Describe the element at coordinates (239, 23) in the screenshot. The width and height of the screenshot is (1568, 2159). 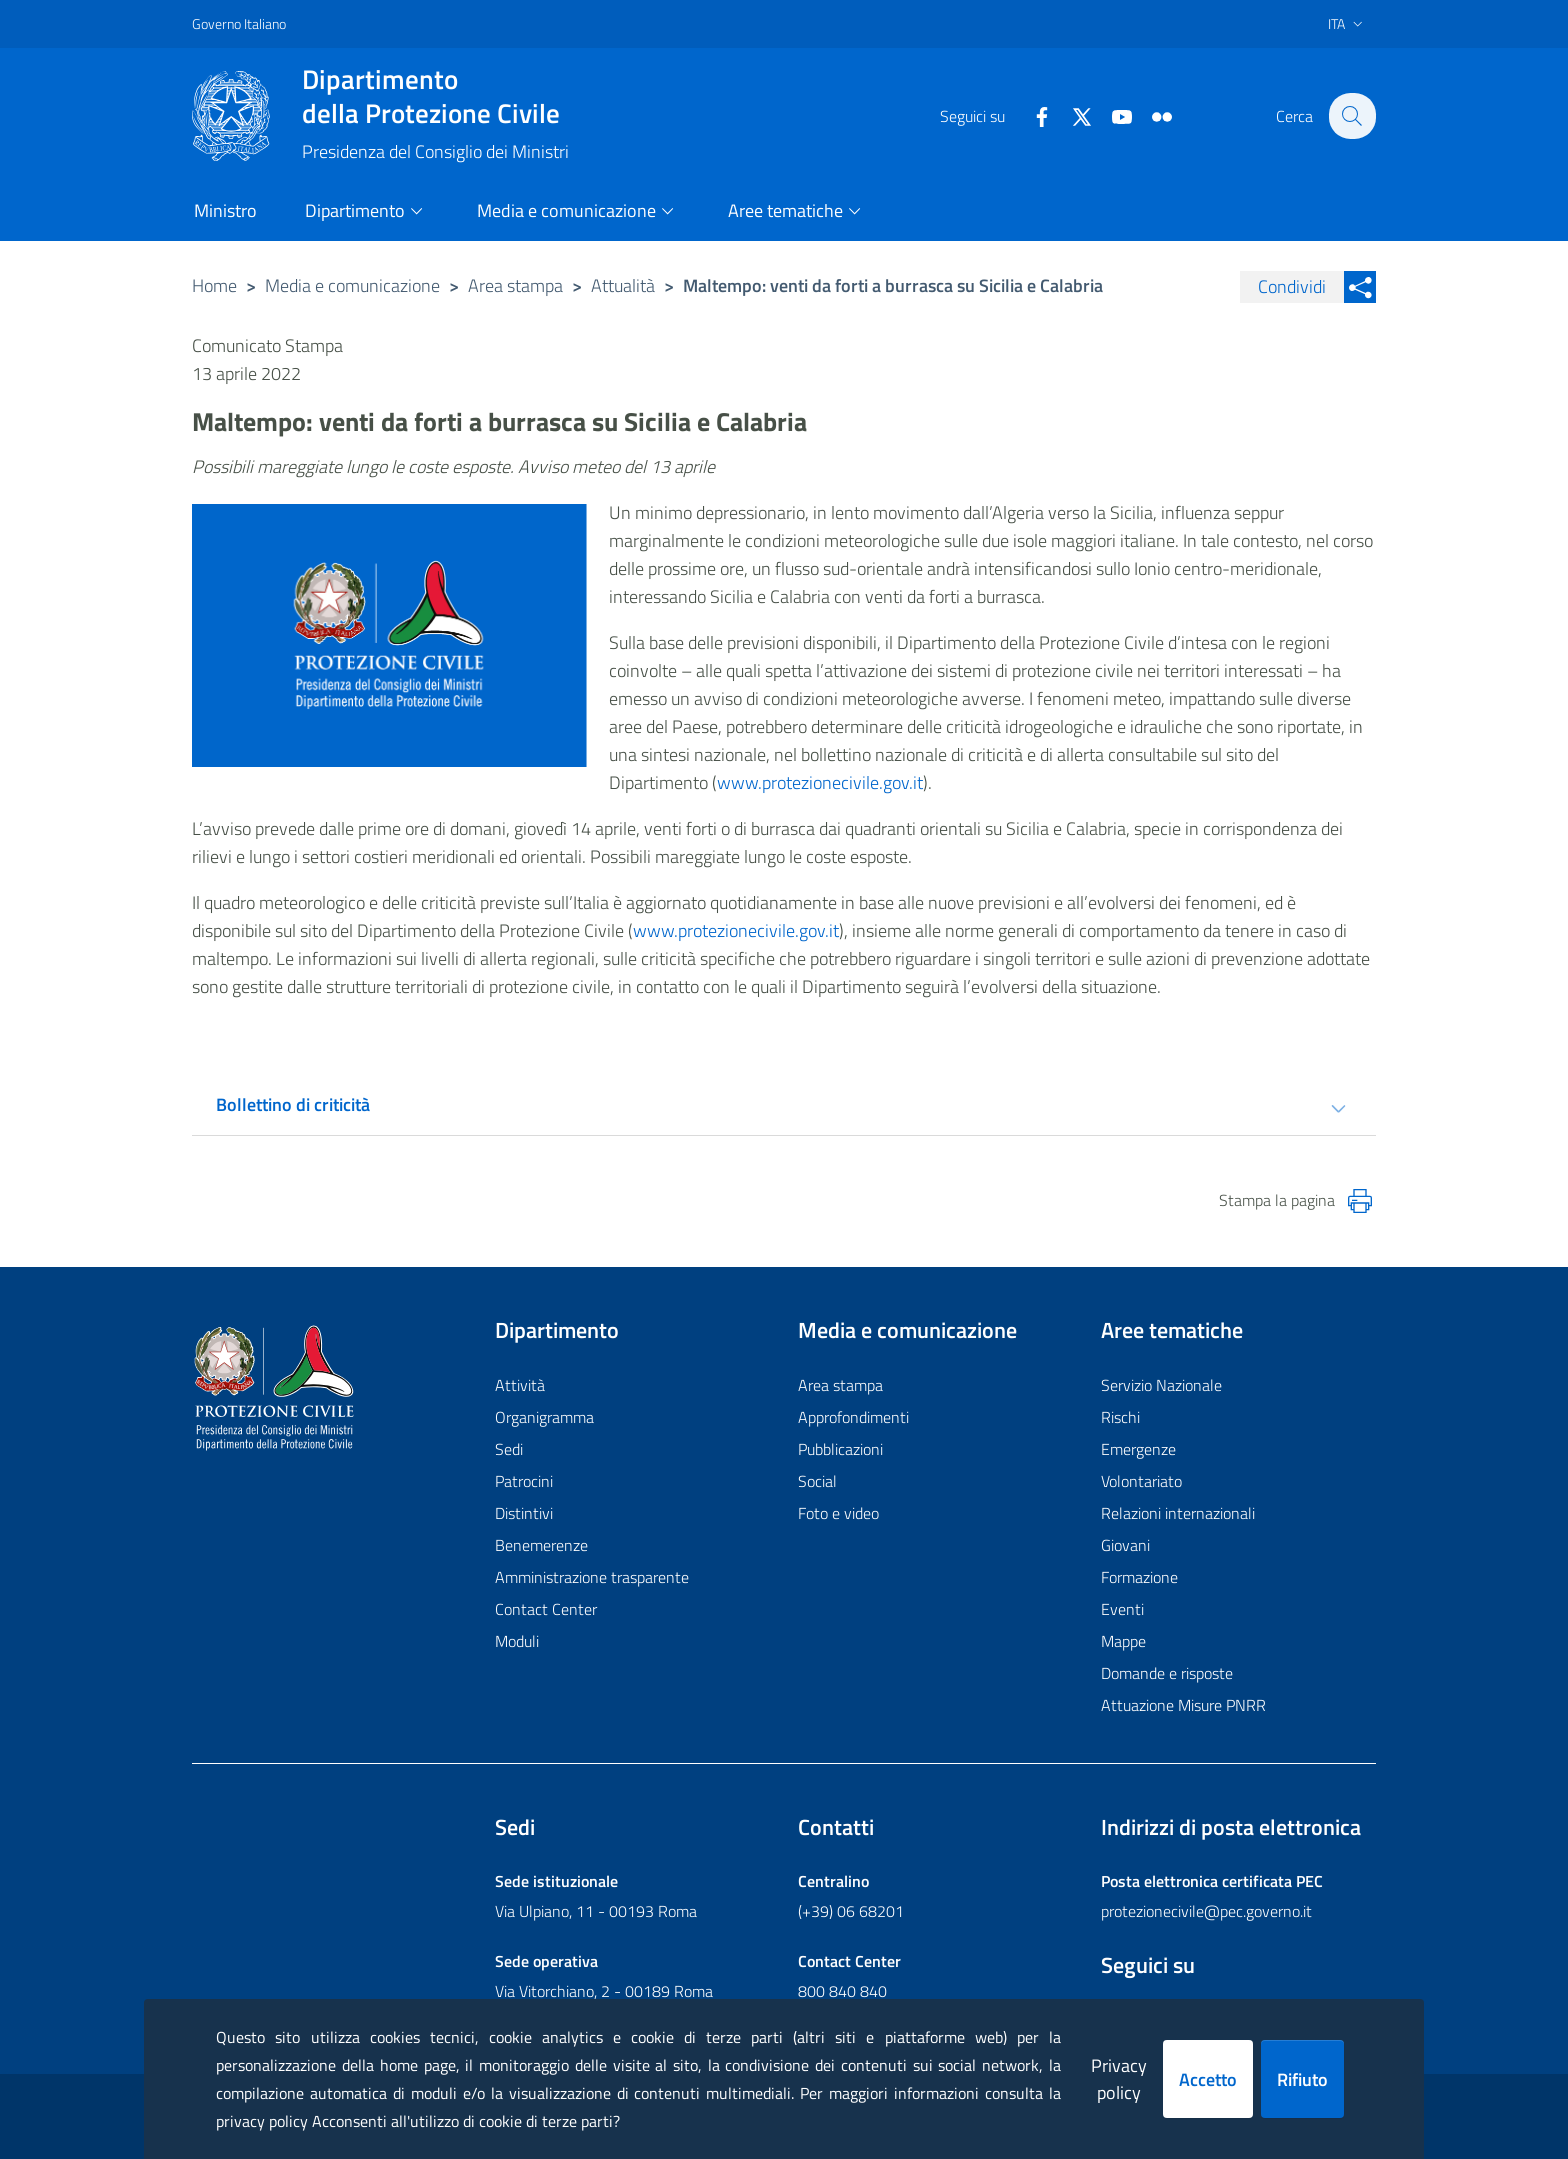
I see `Governo Italiano` at that location.